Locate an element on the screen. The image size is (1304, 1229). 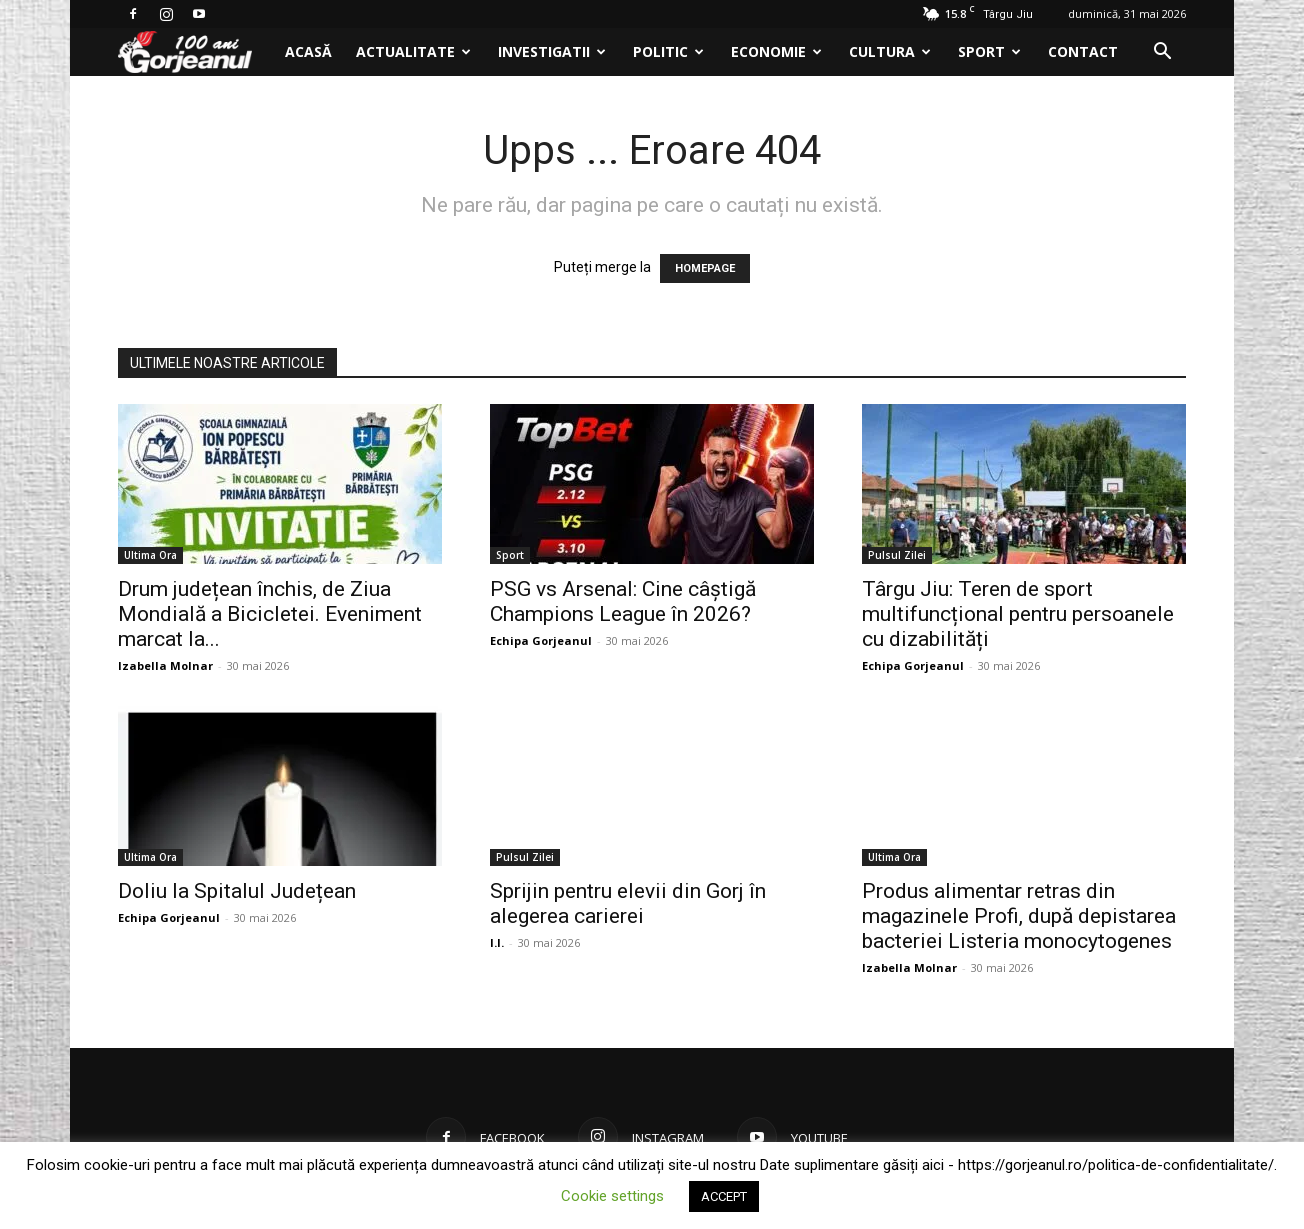
Ultima Ora is located at coordinates (150, 555).